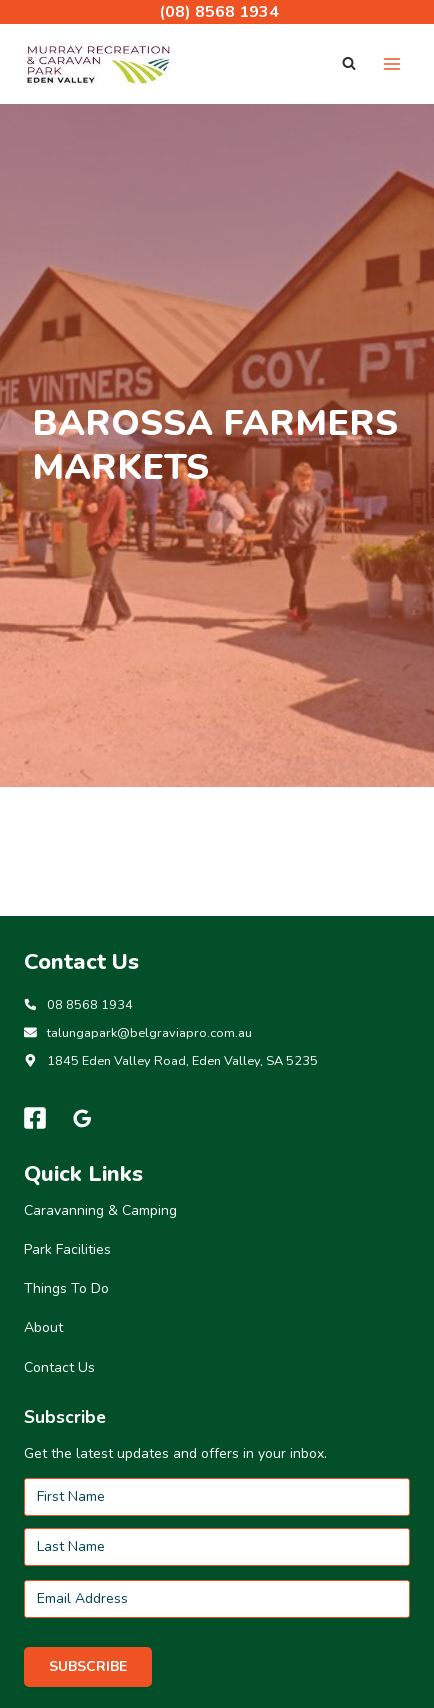 The width and height of the screenshot is (434, 1708). I want to click on Contact Us, so click(59, 1367).